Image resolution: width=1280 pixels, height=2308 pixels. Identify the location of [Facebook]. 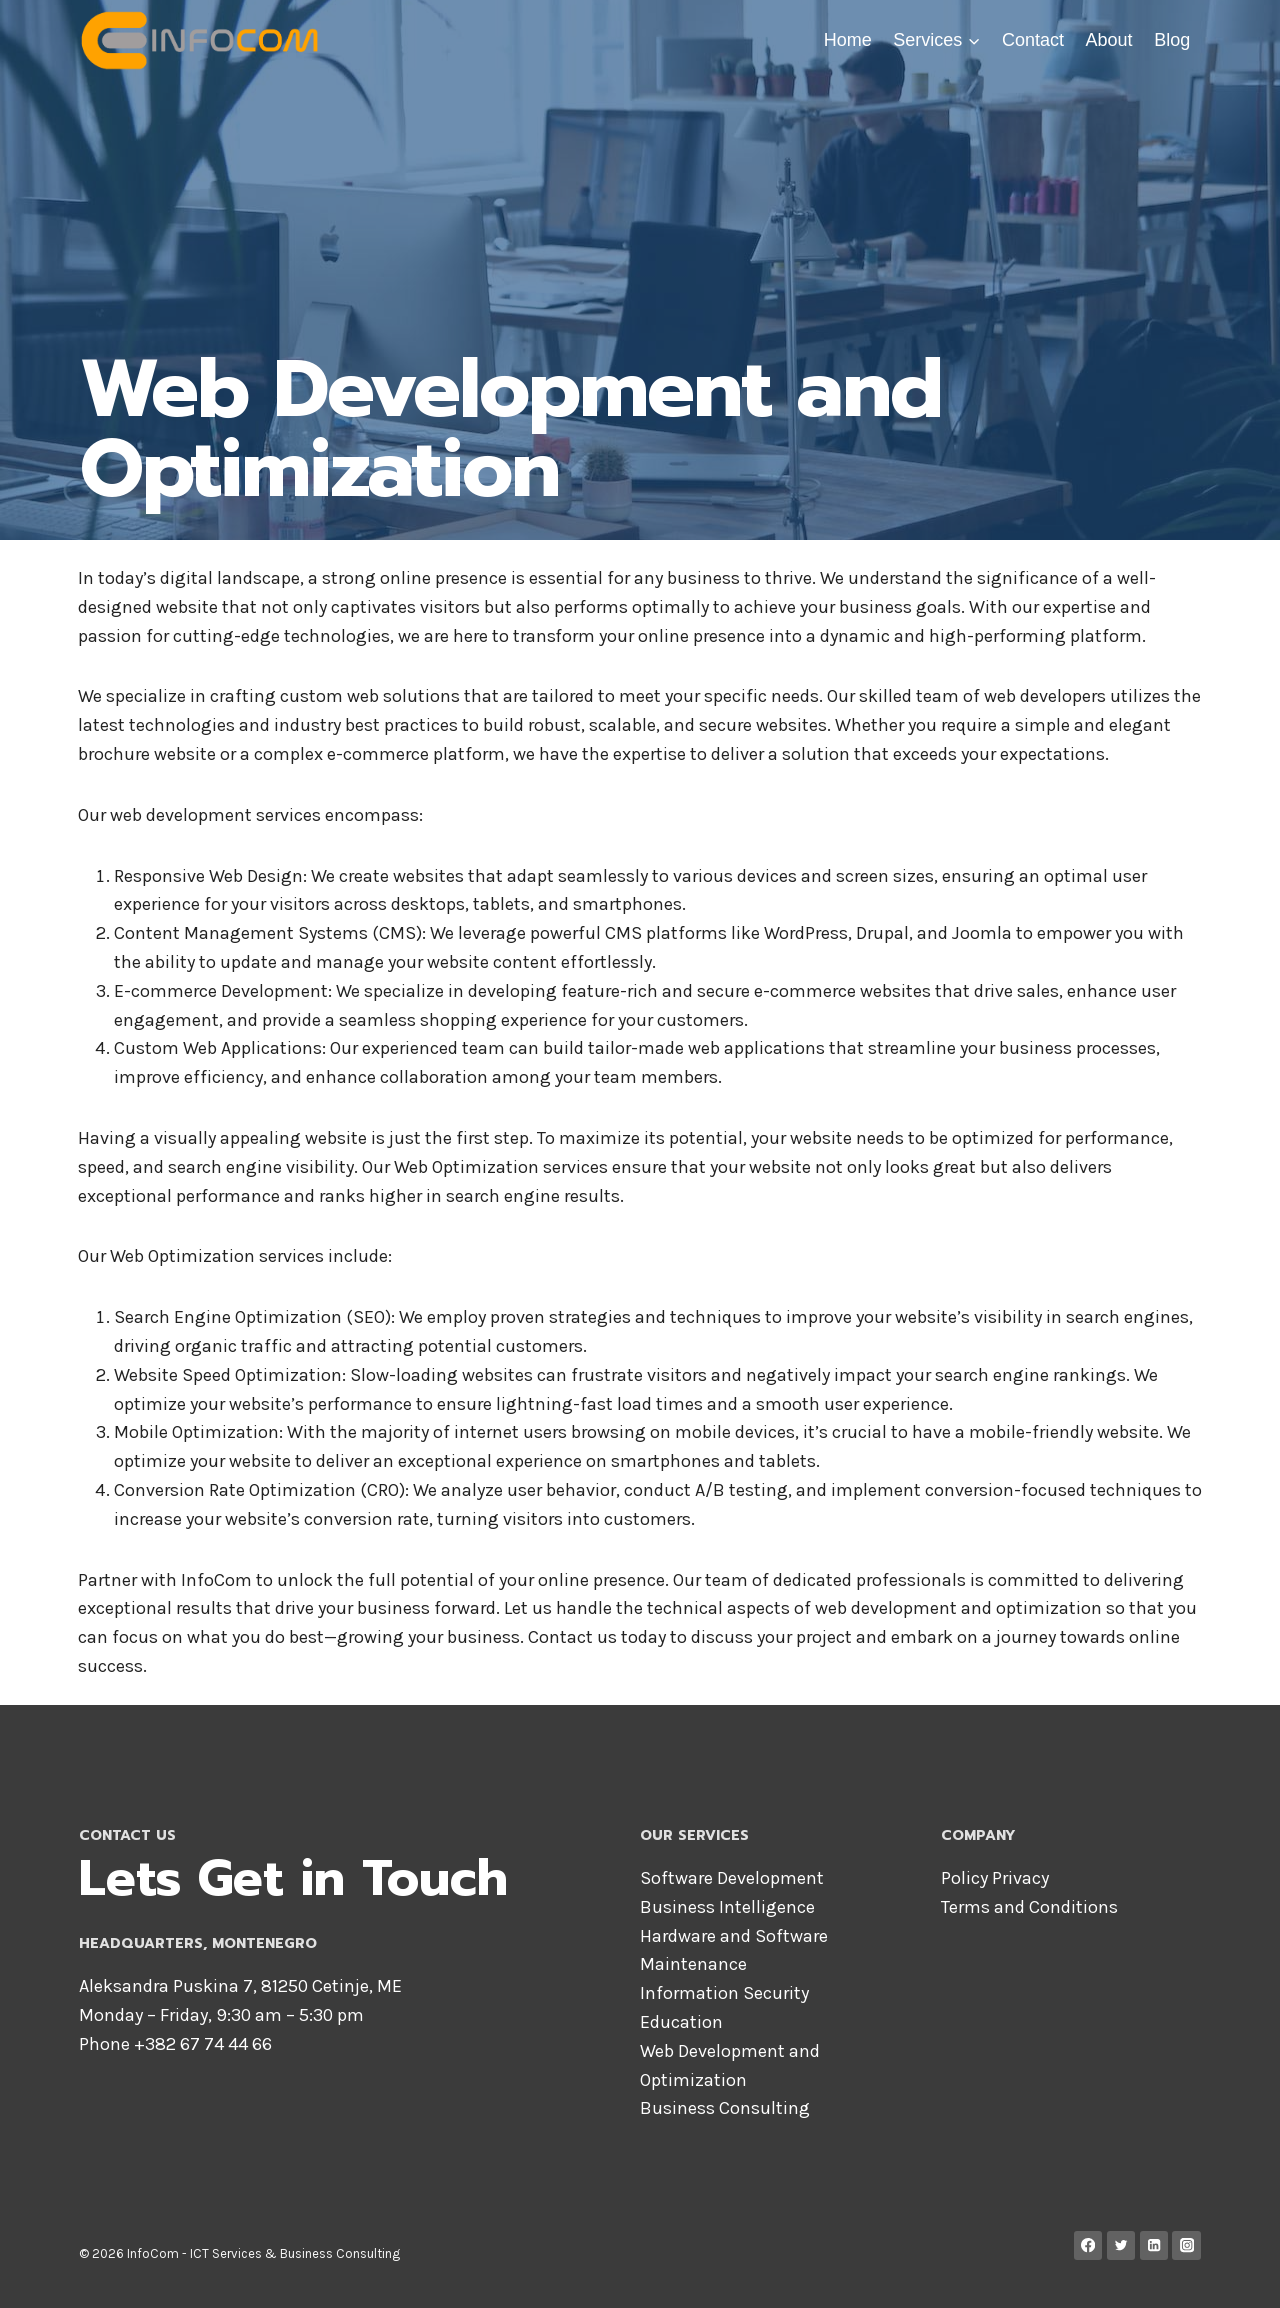
(1088, 2245).